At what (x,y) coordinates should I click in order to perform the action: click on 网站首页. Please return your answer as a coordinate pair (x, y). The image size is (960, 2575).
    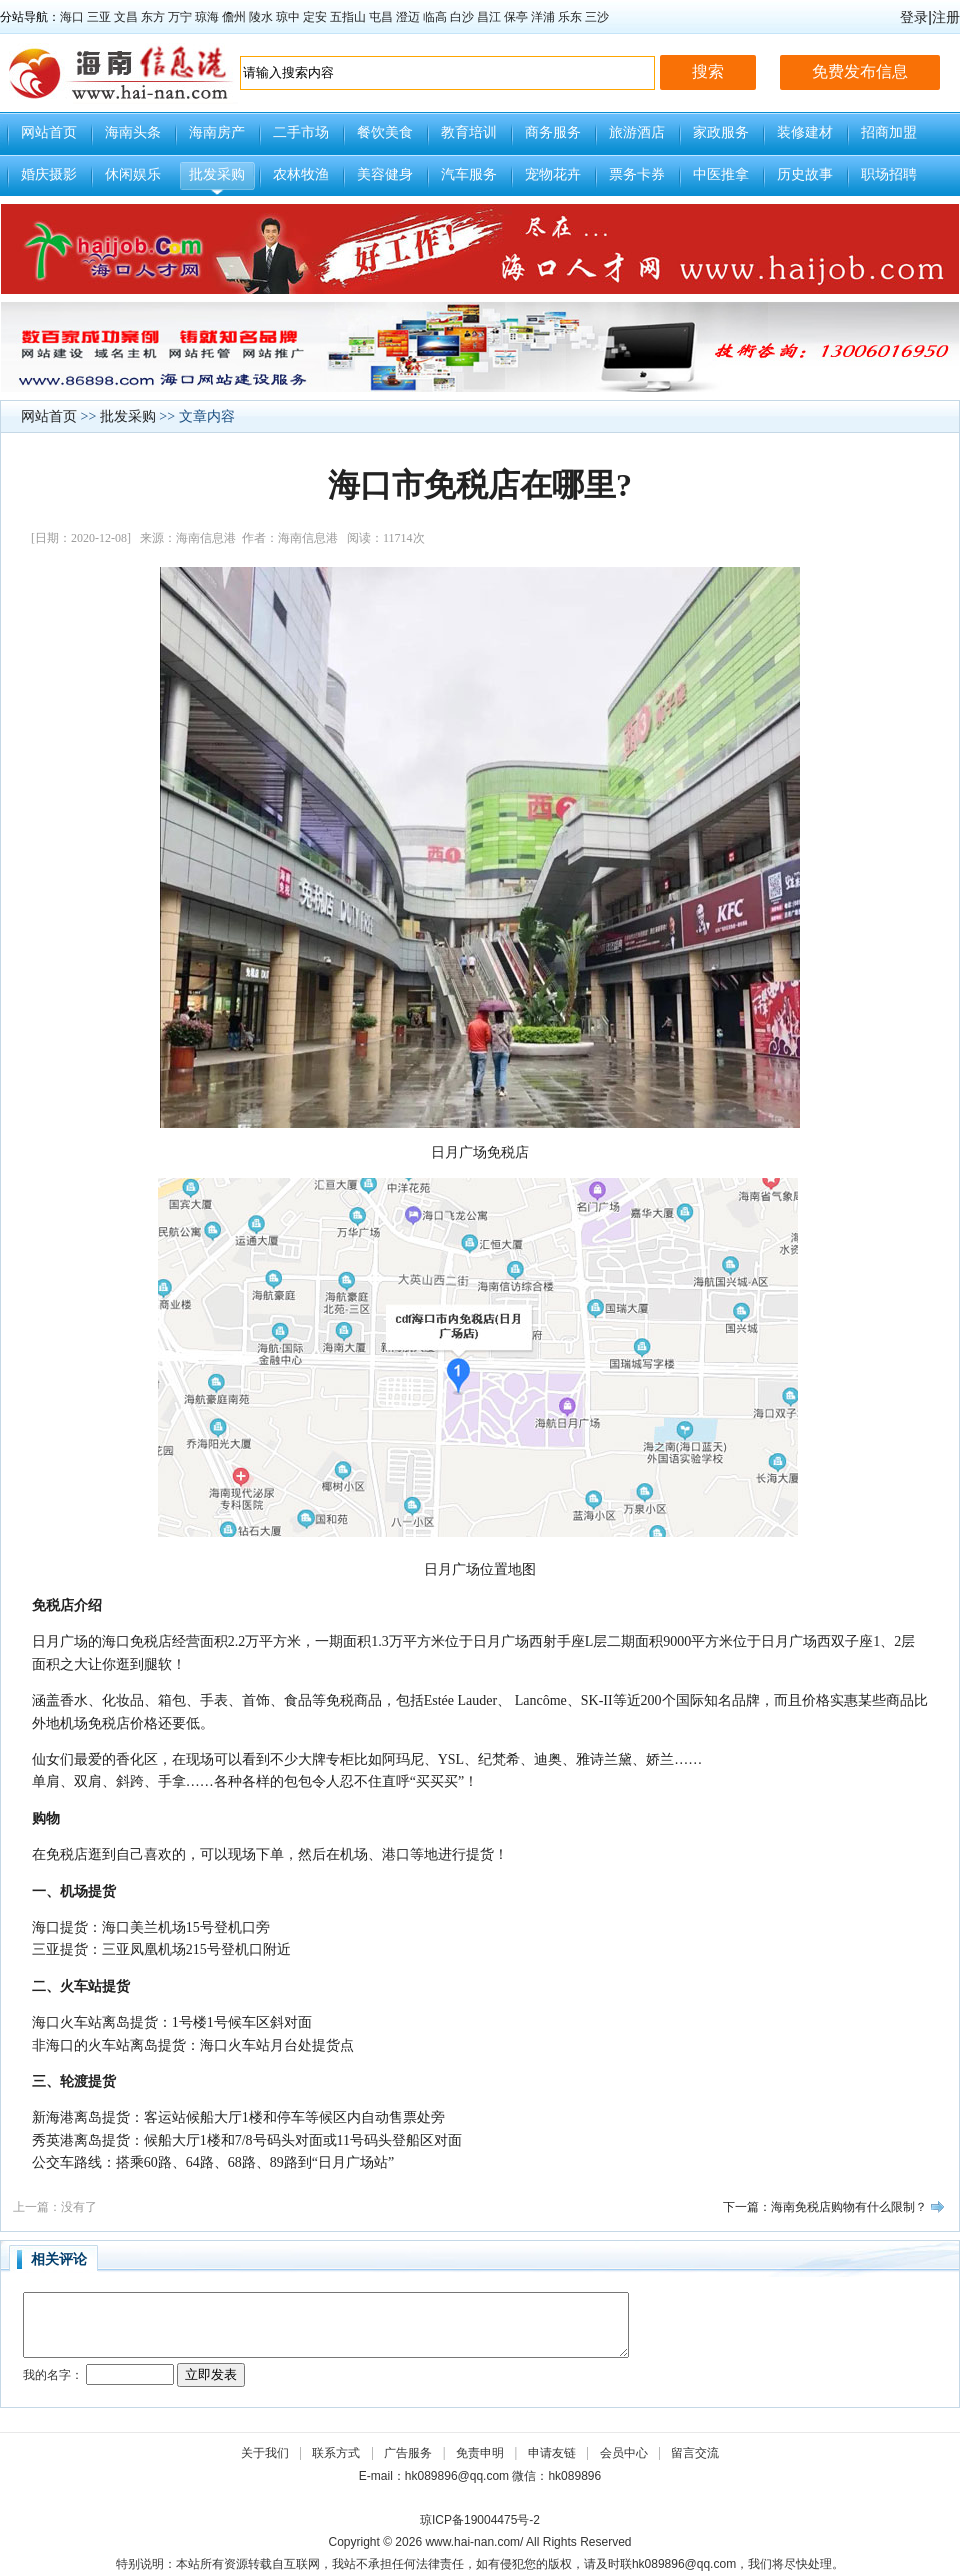
    Looking at the image, I should click on (49, 132).